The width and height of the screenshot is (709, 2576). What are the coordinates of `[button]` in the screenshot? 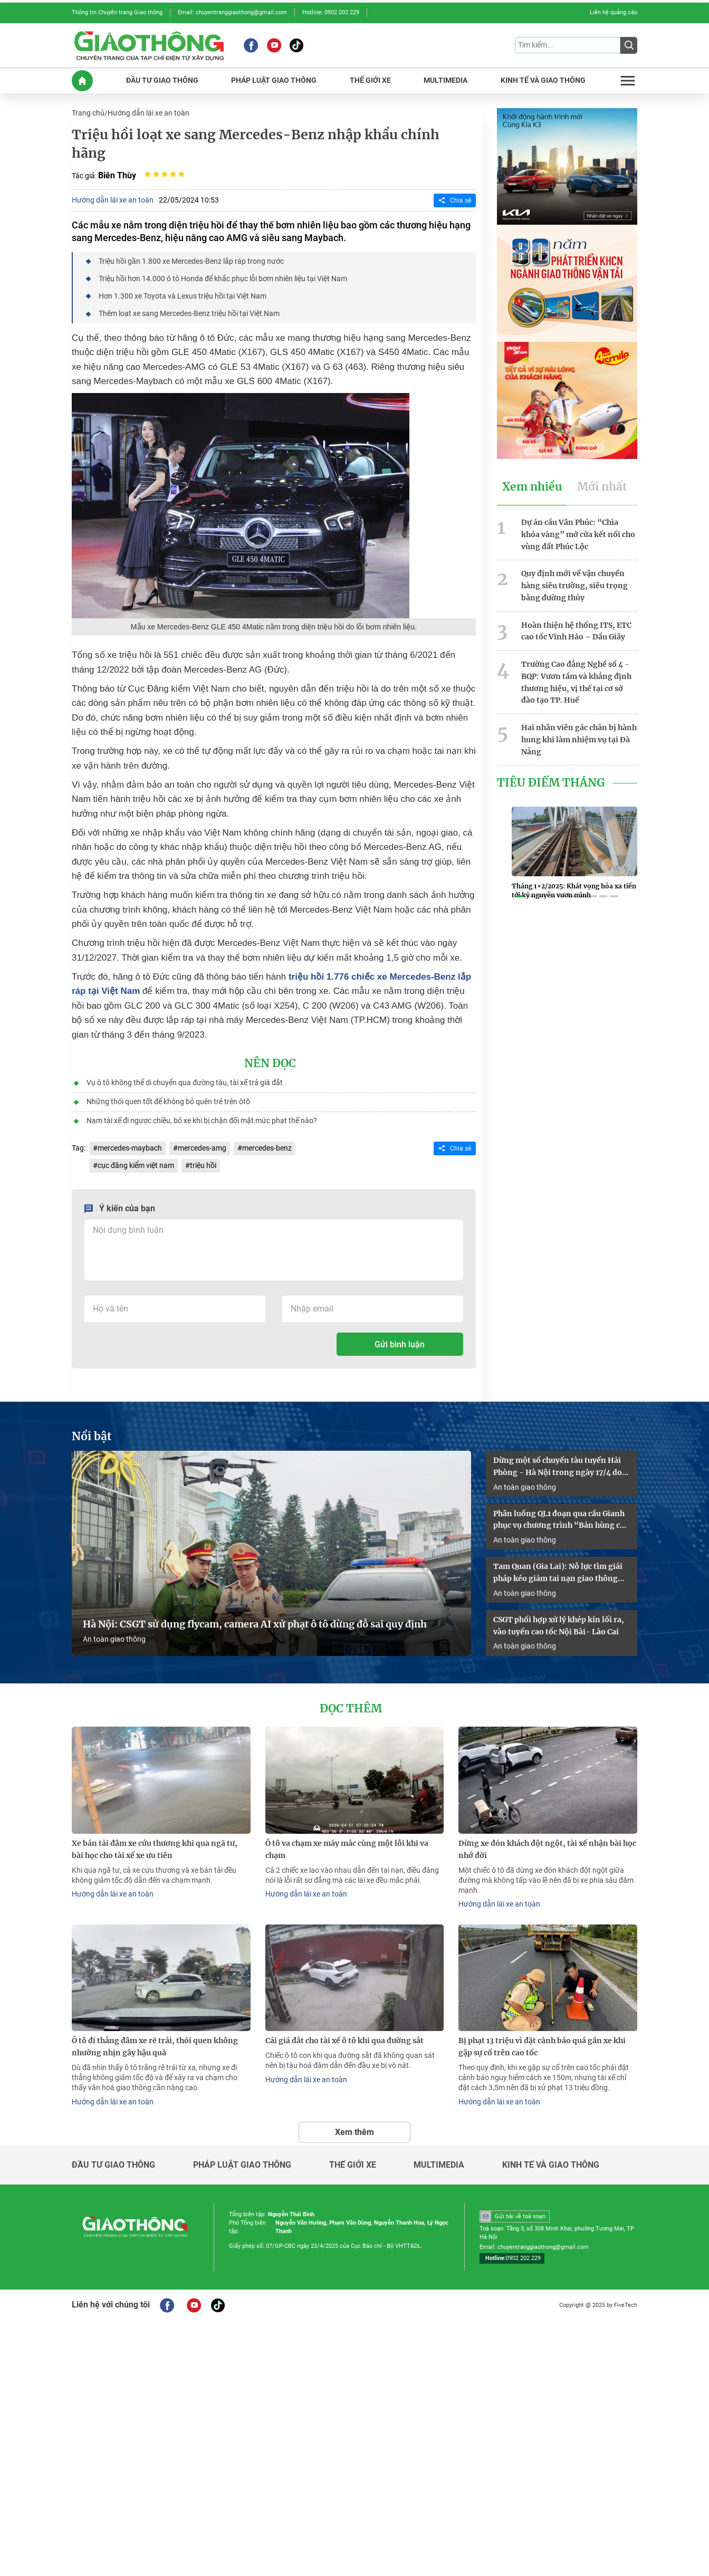 It's located at (520, 896).